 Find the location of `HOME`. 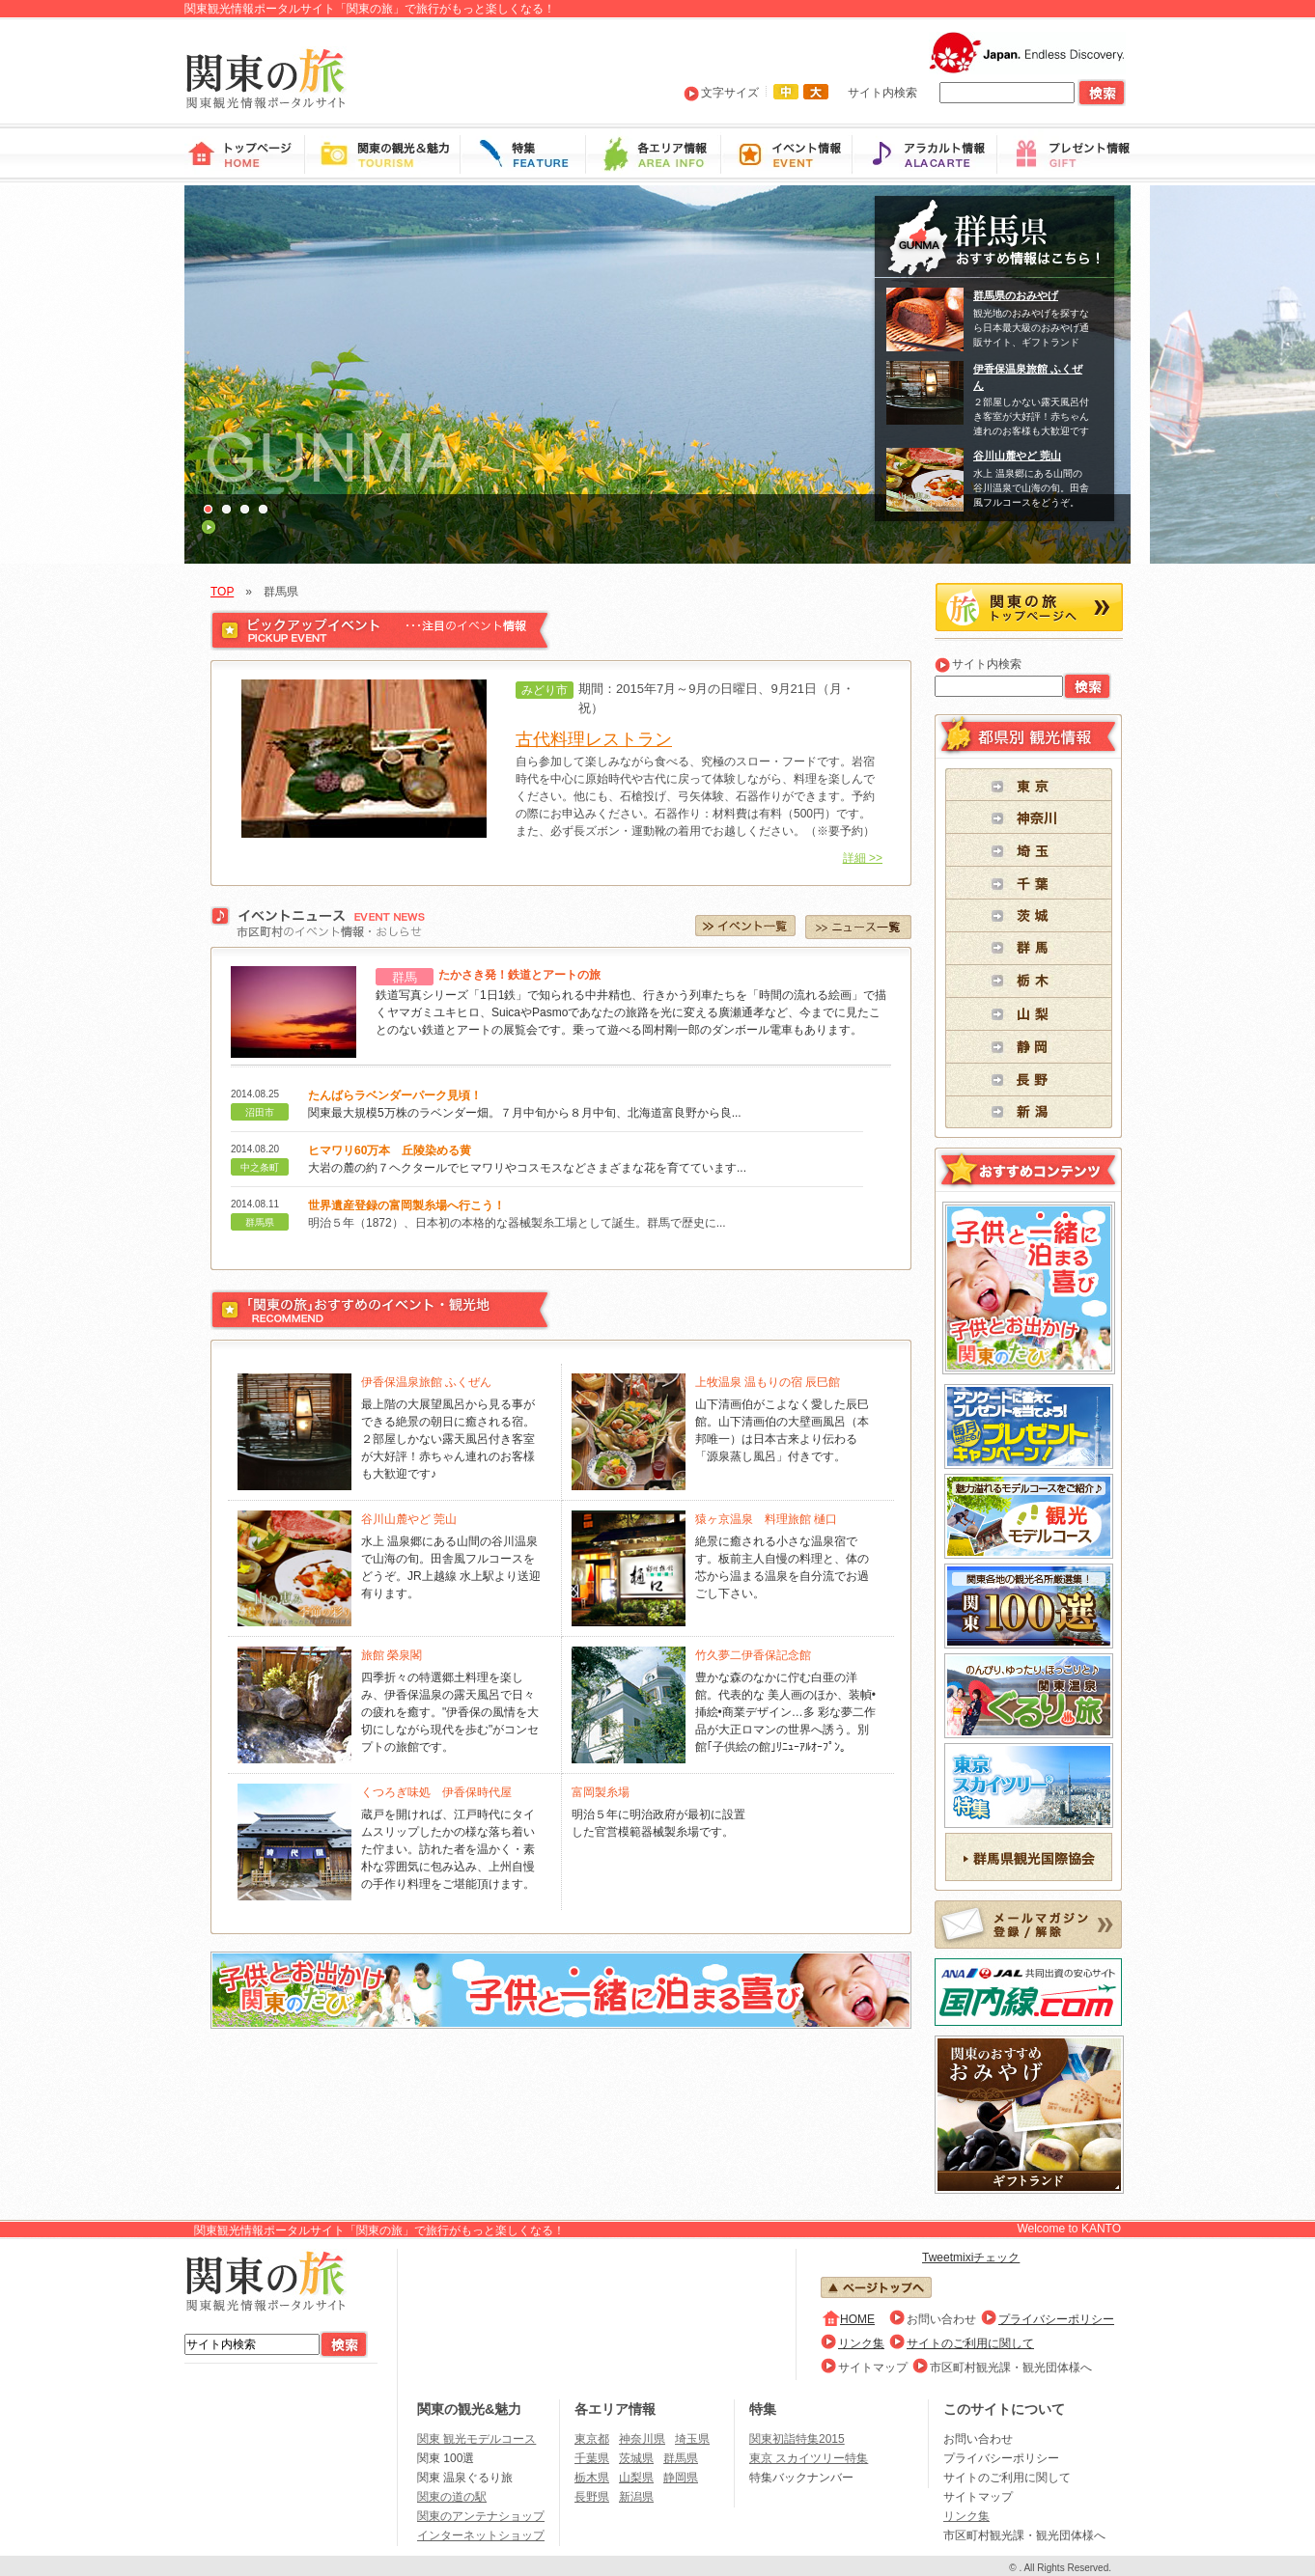

HOME is located at coordinates (857, 2319).